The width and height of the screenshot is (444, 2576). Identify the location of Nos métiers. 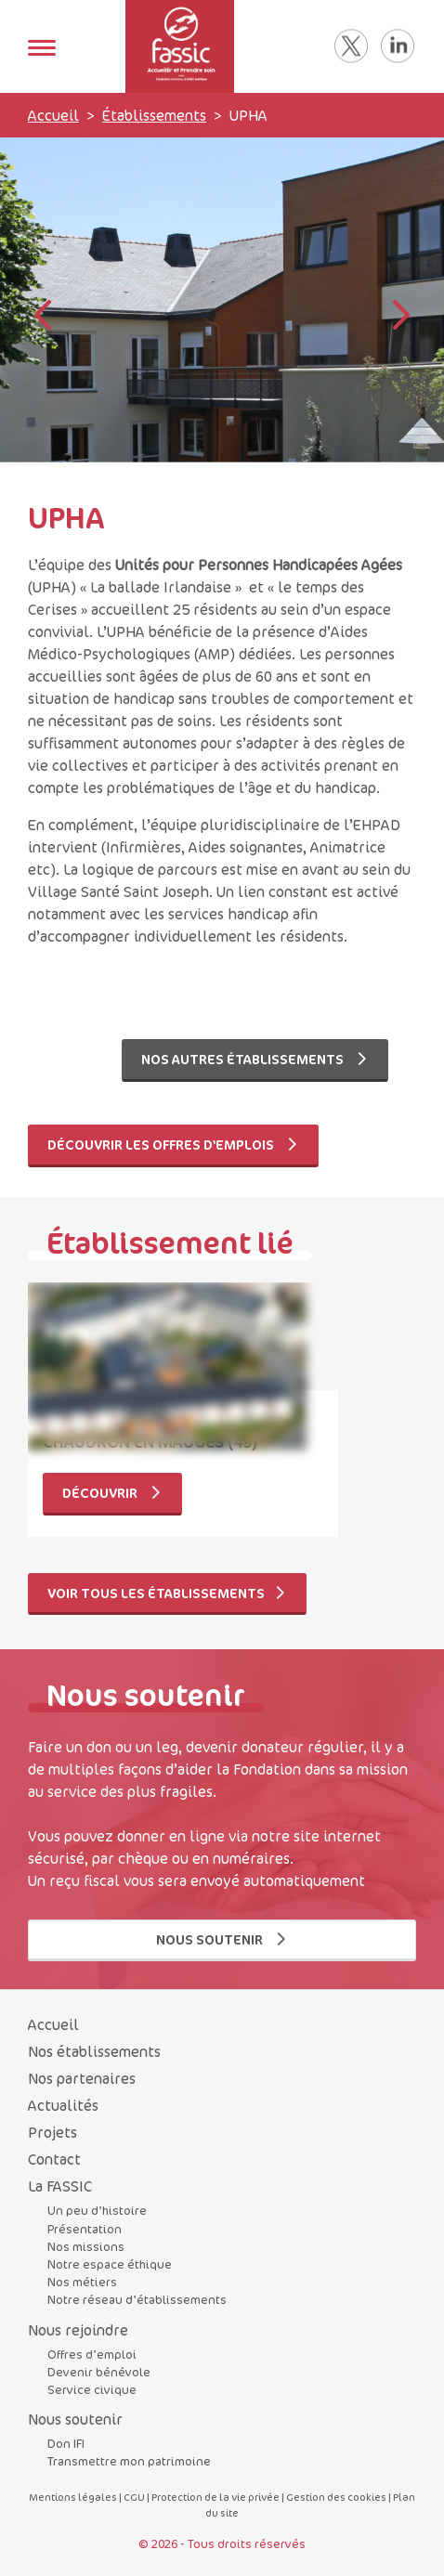
(82, 2281).